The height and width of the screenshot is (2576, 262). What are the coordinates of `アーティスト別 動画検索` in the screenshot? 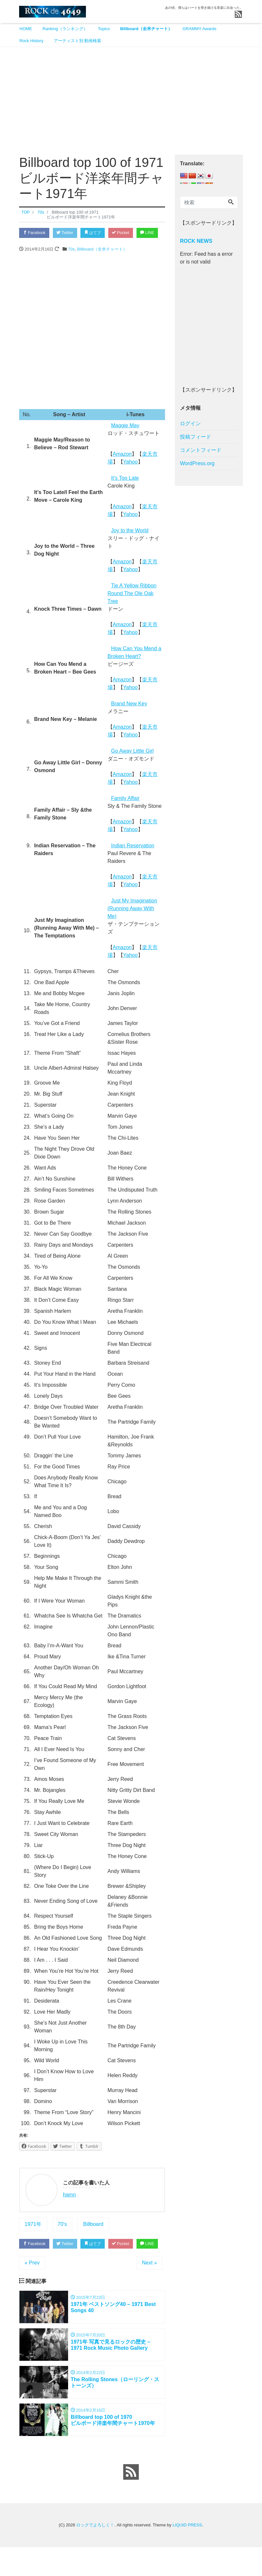 It's located at (77, 40).